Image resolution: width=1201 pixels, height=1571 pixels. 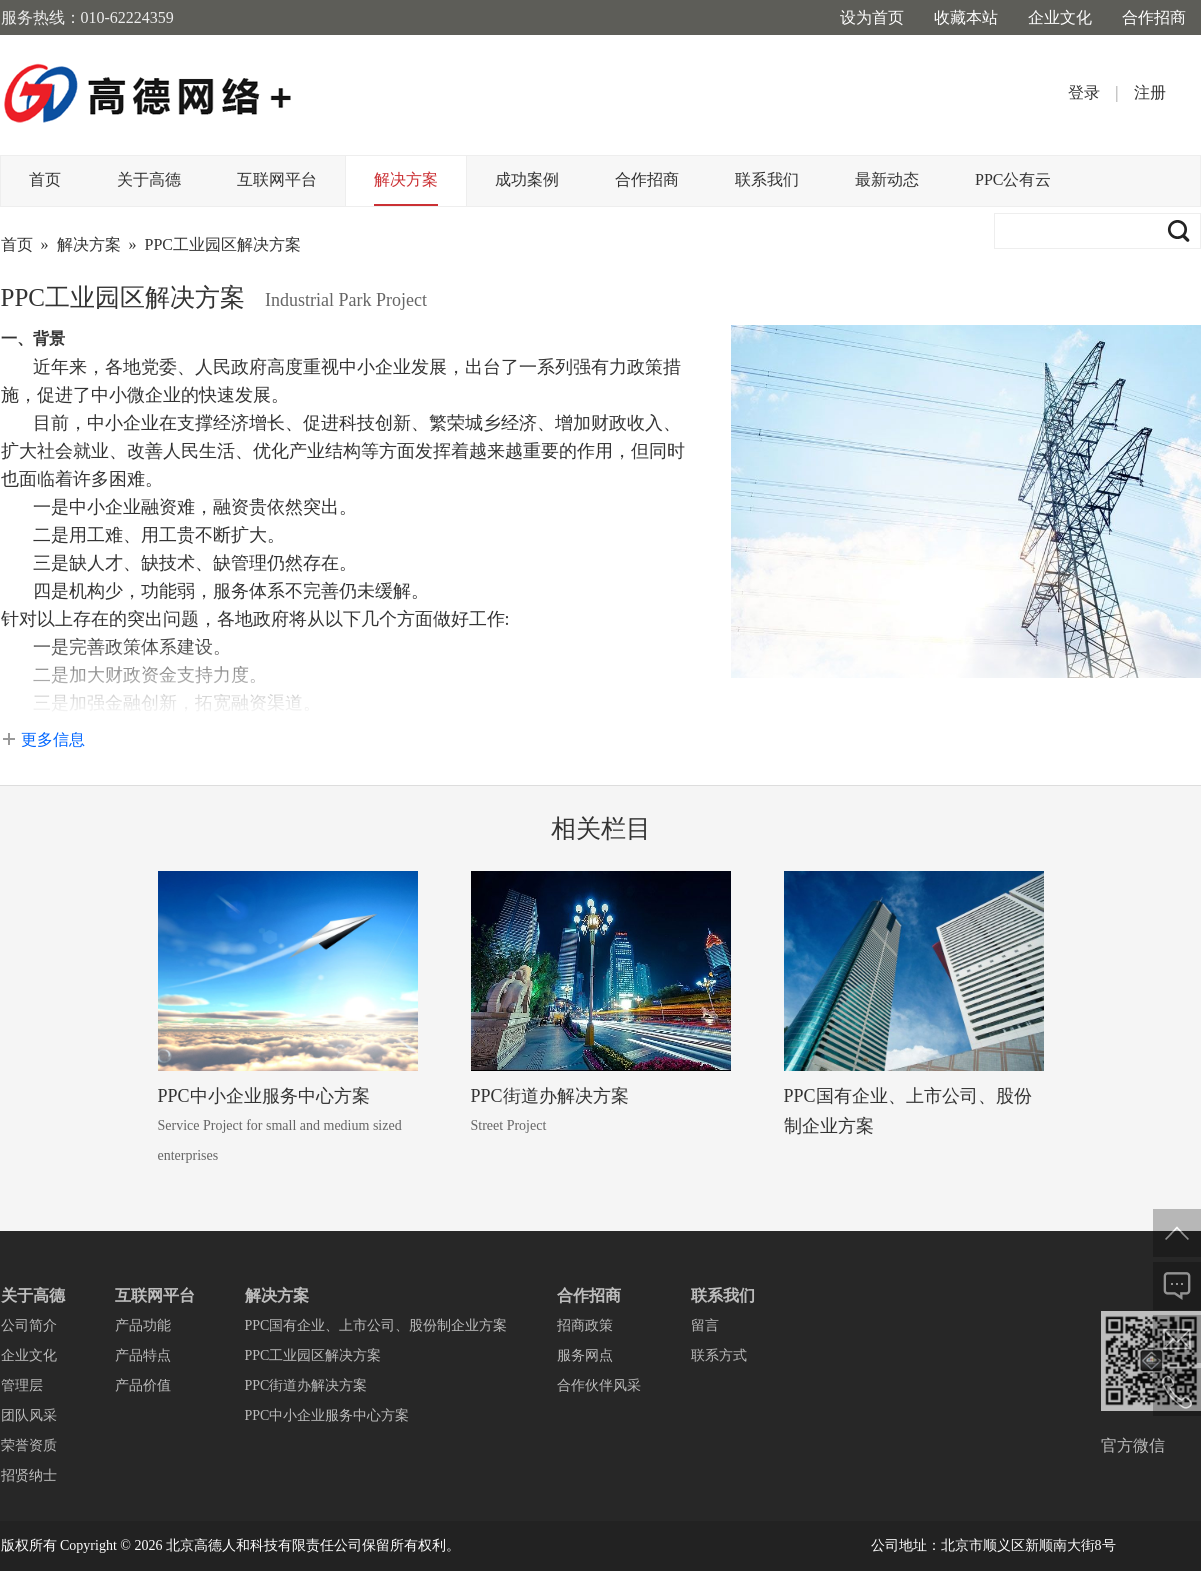 What do you see at coordinates (53, 739) in the screenshot?
I see `更多信息` at bounding box center [53, 739].